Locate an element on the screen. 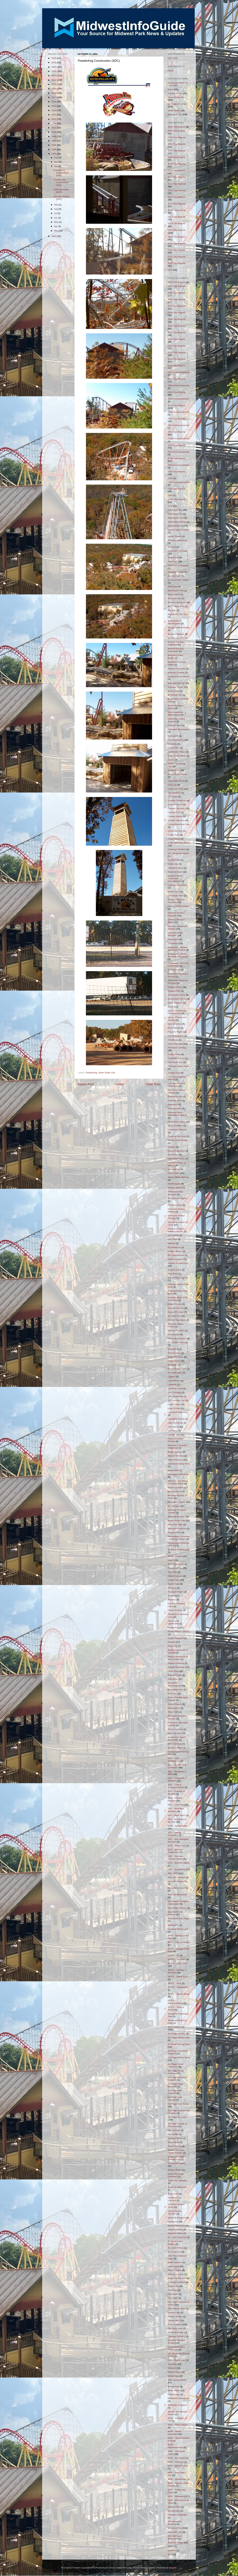  Galveston Pier is located at coordinates (175, 1096).